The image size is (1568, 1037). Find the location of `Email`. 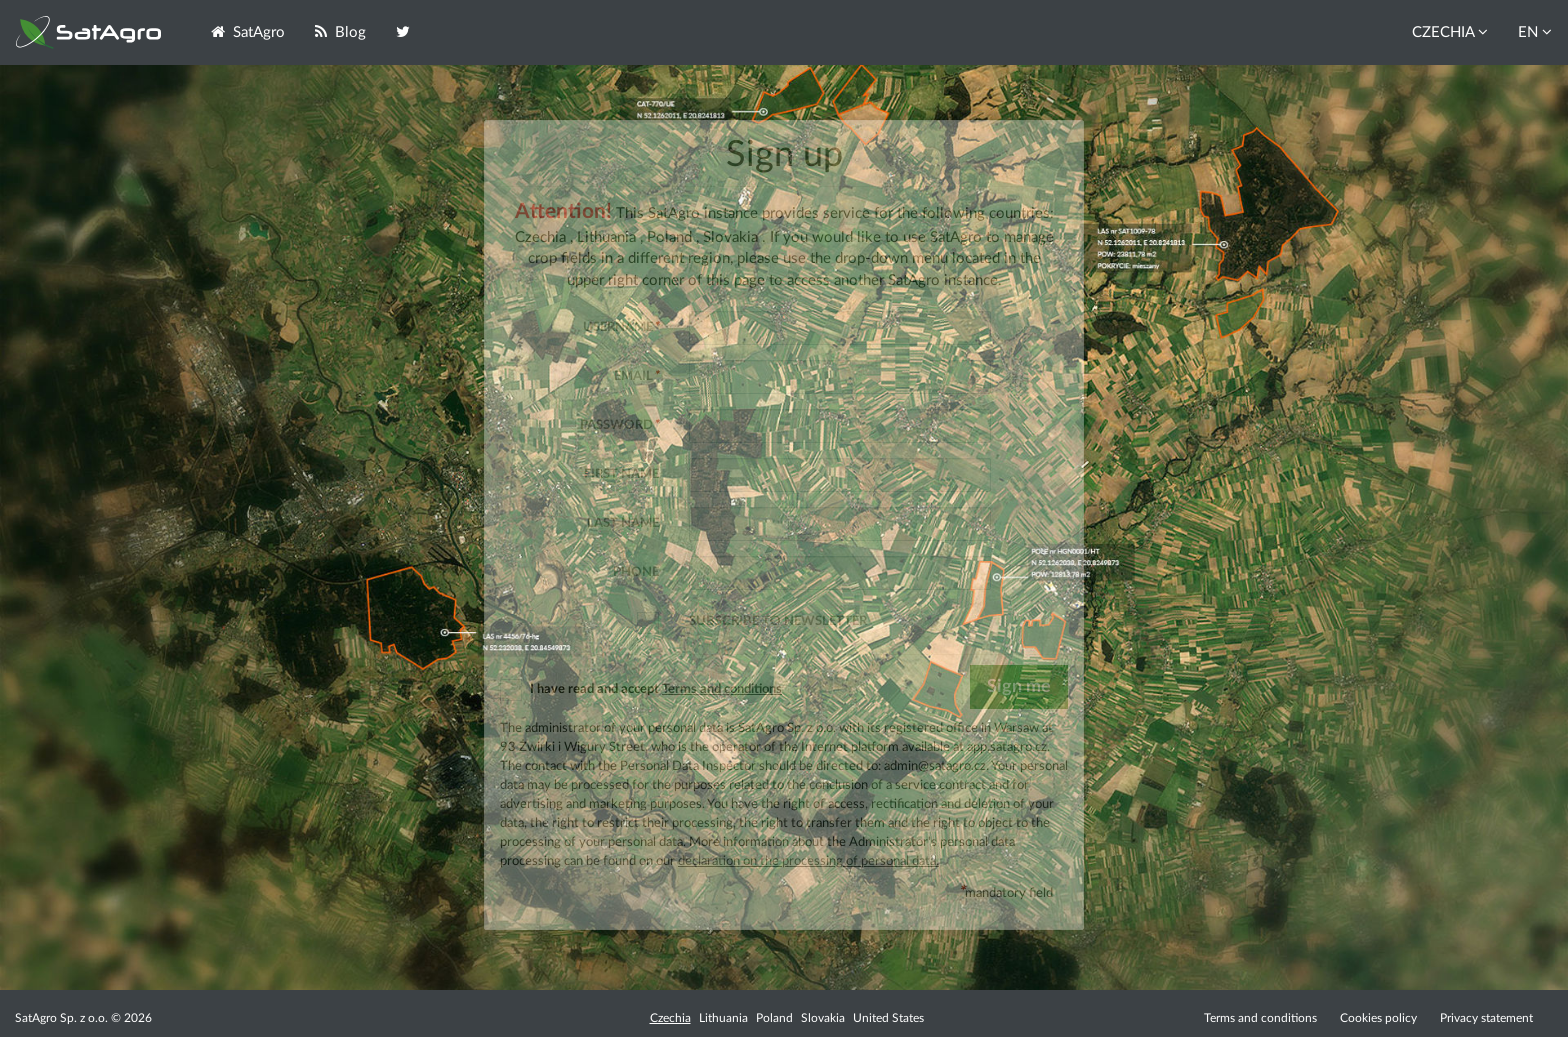

Email is located at coordinates (636, 376).